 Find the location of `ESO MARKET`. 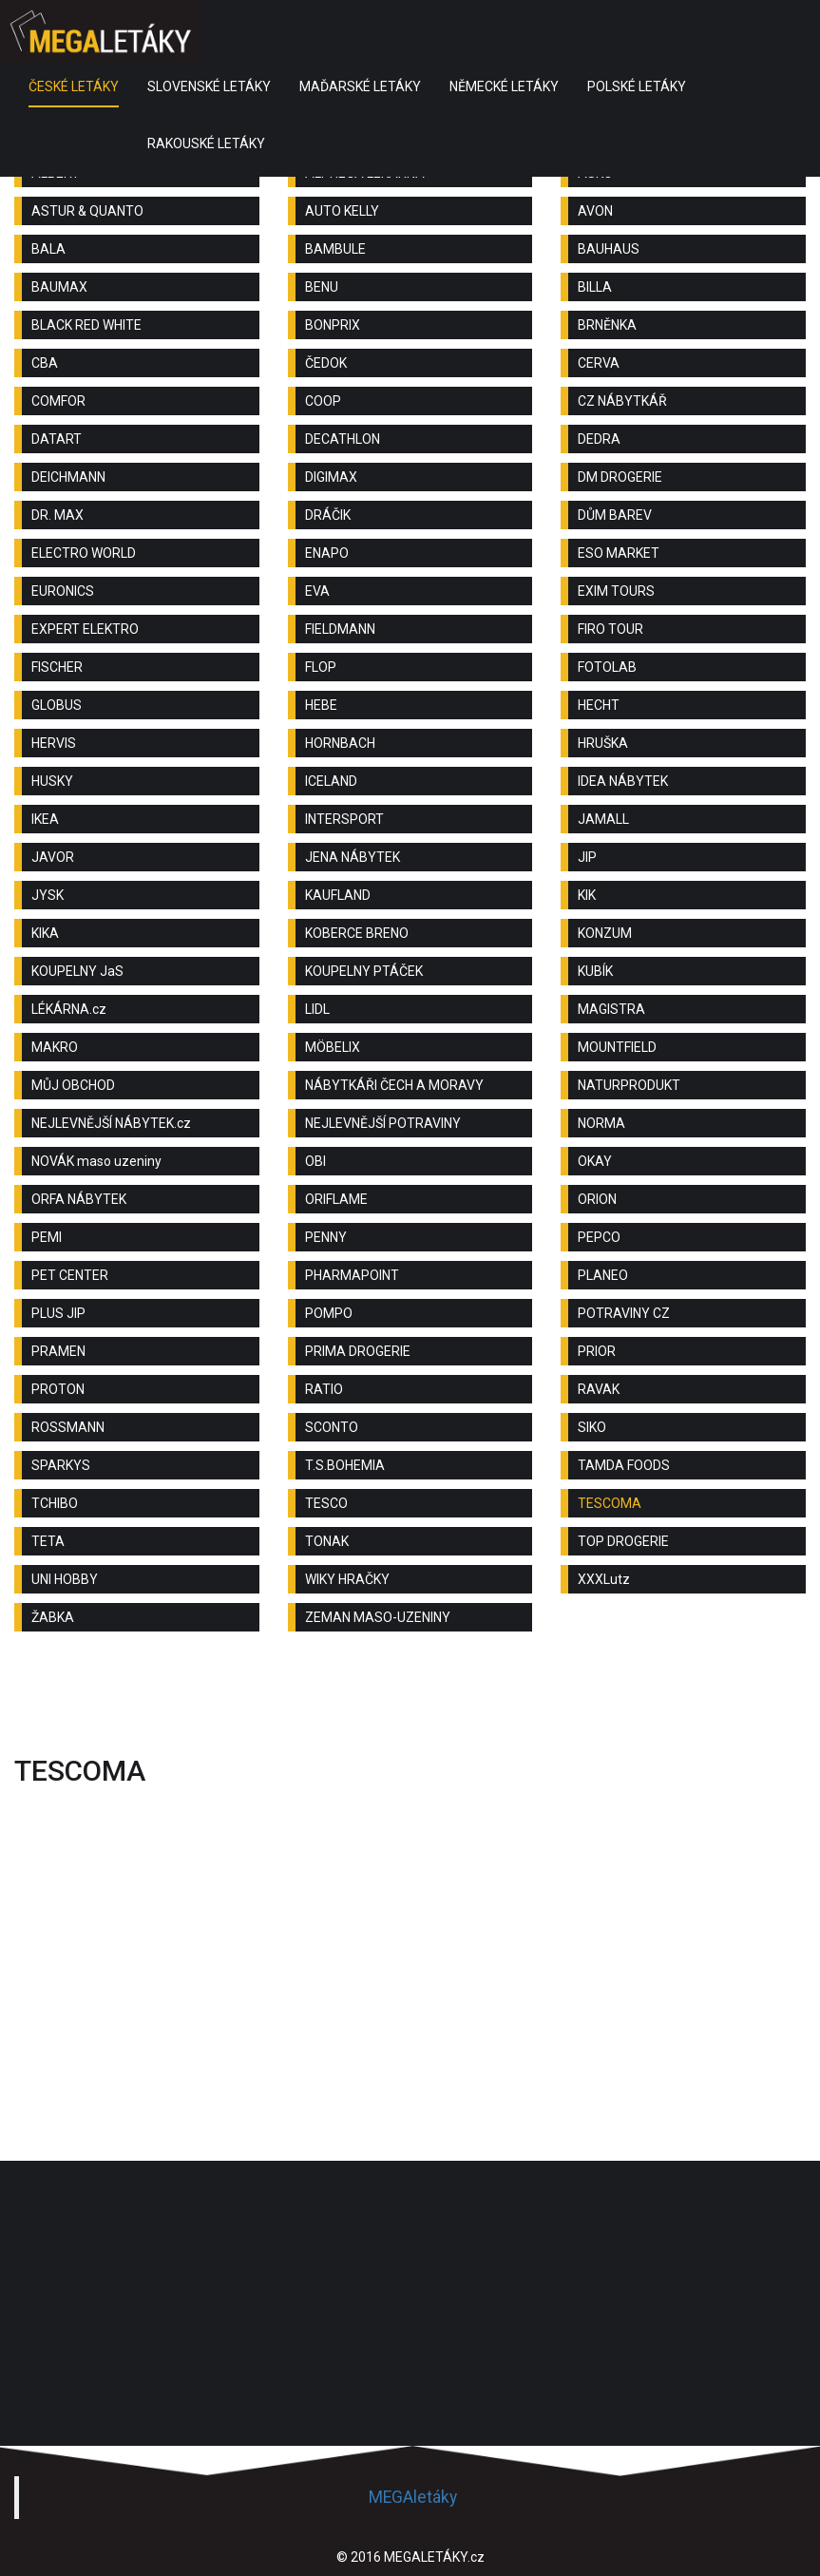

ESO MARKET is located at coordinates (618, 553).